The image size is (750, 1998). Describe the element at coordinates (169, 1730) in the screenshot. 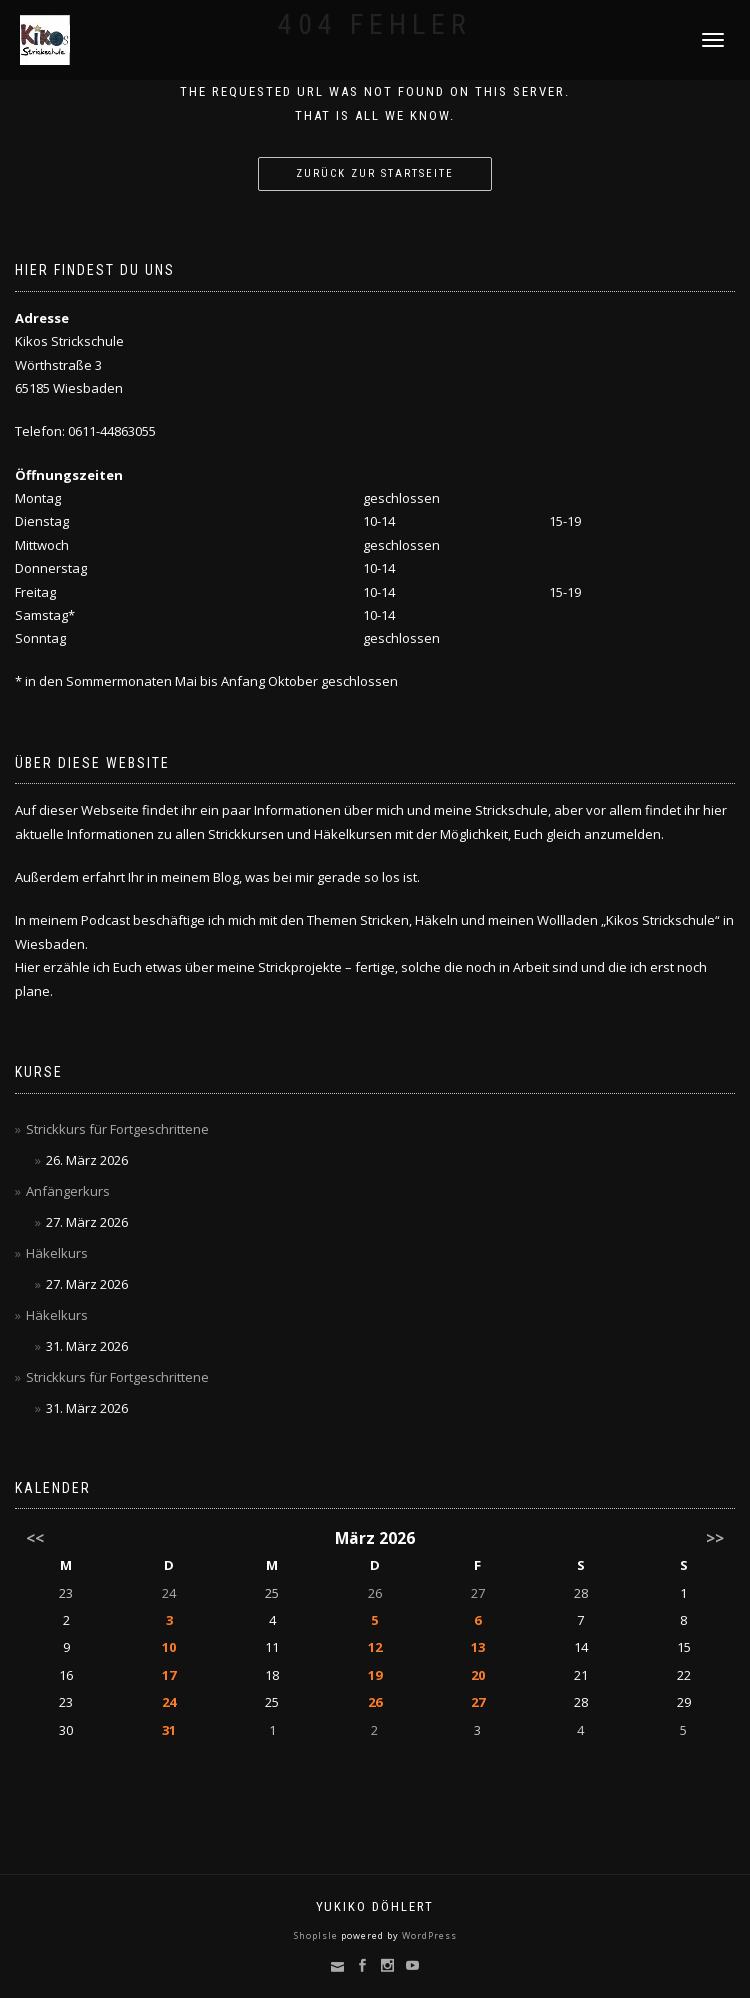

I see `31` at that location.